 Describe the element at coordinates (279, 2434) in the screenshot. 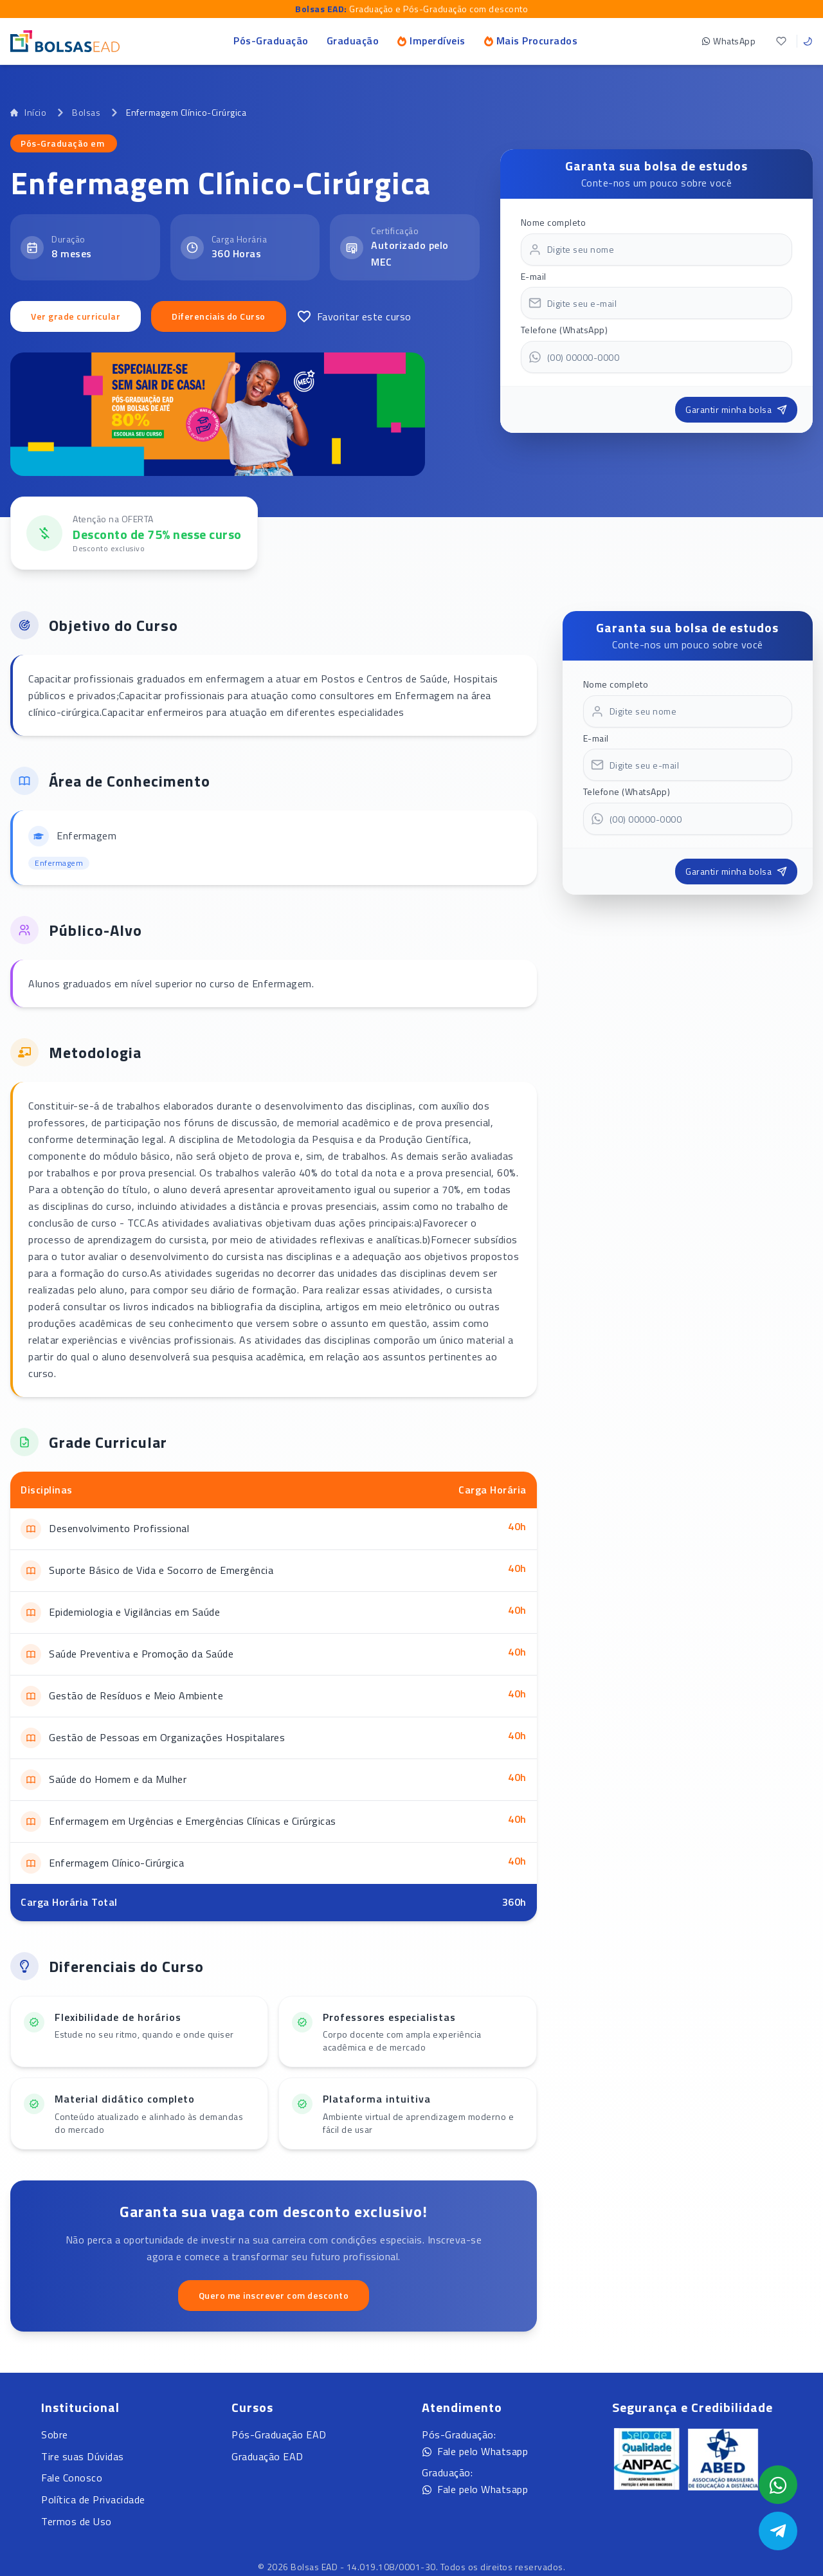

I see `Pós-Graduação EAD` at that location.